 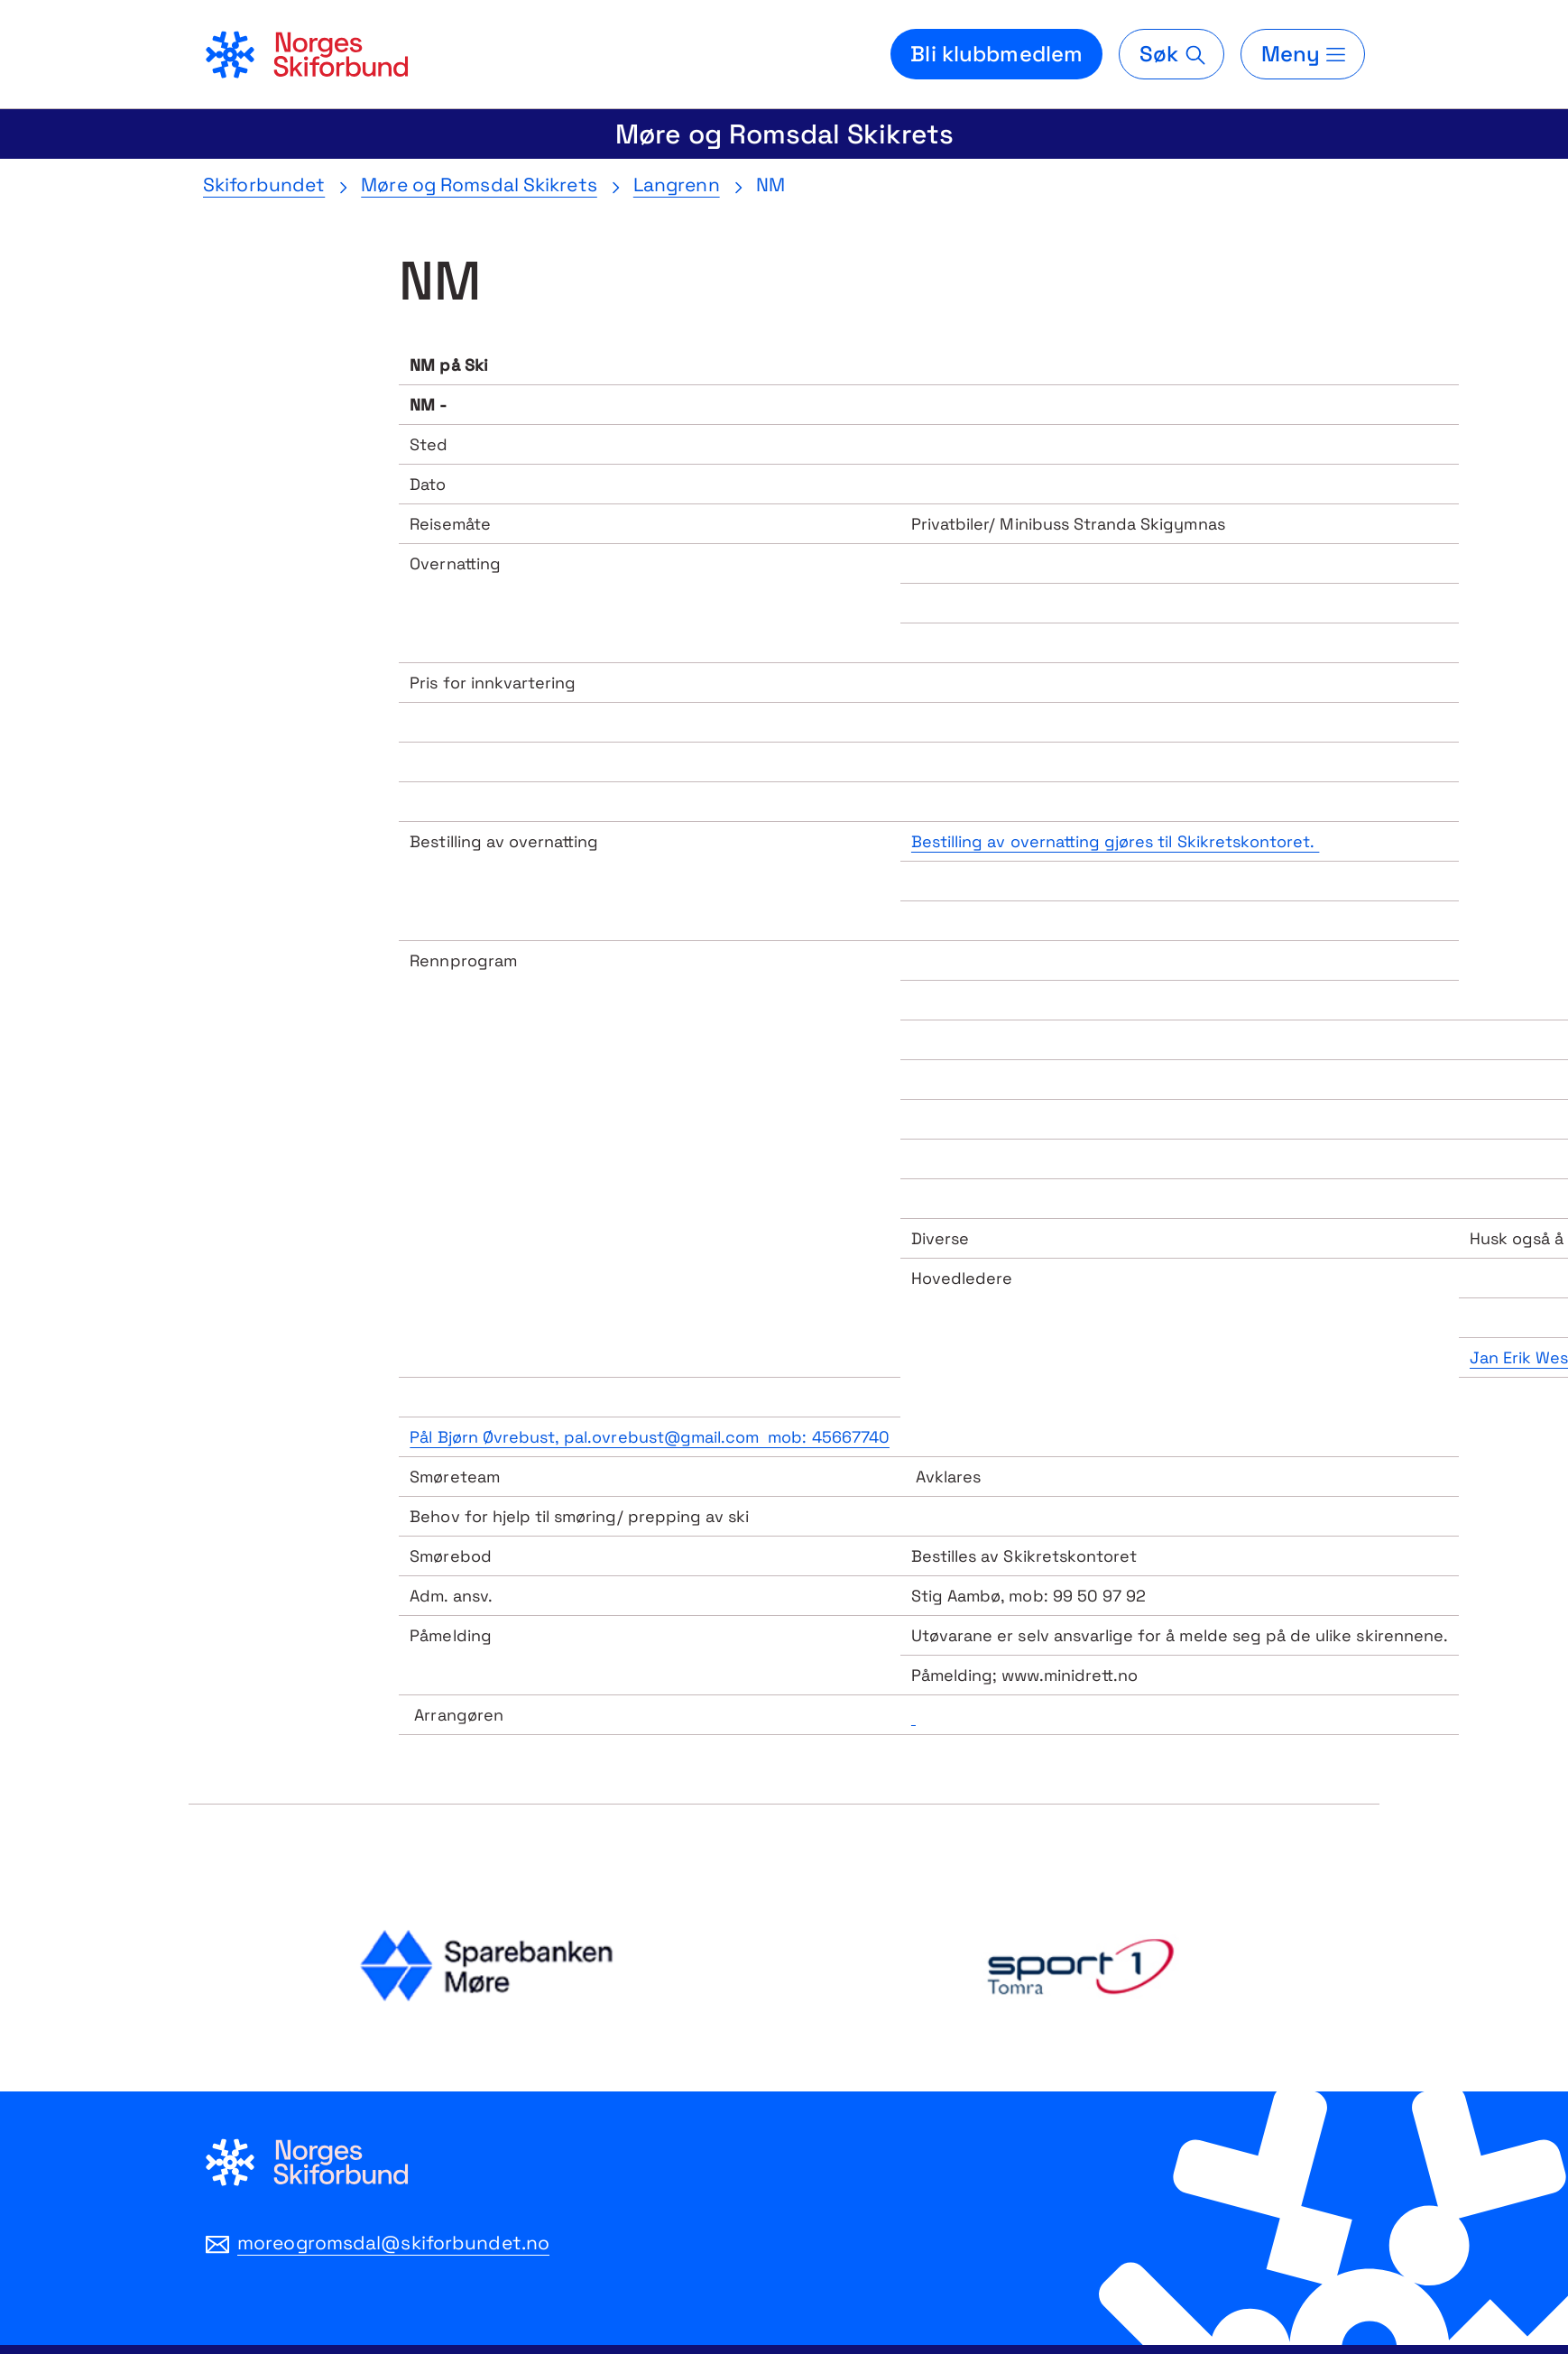 I want to click on [Søk], so click(x=1171, y=54).